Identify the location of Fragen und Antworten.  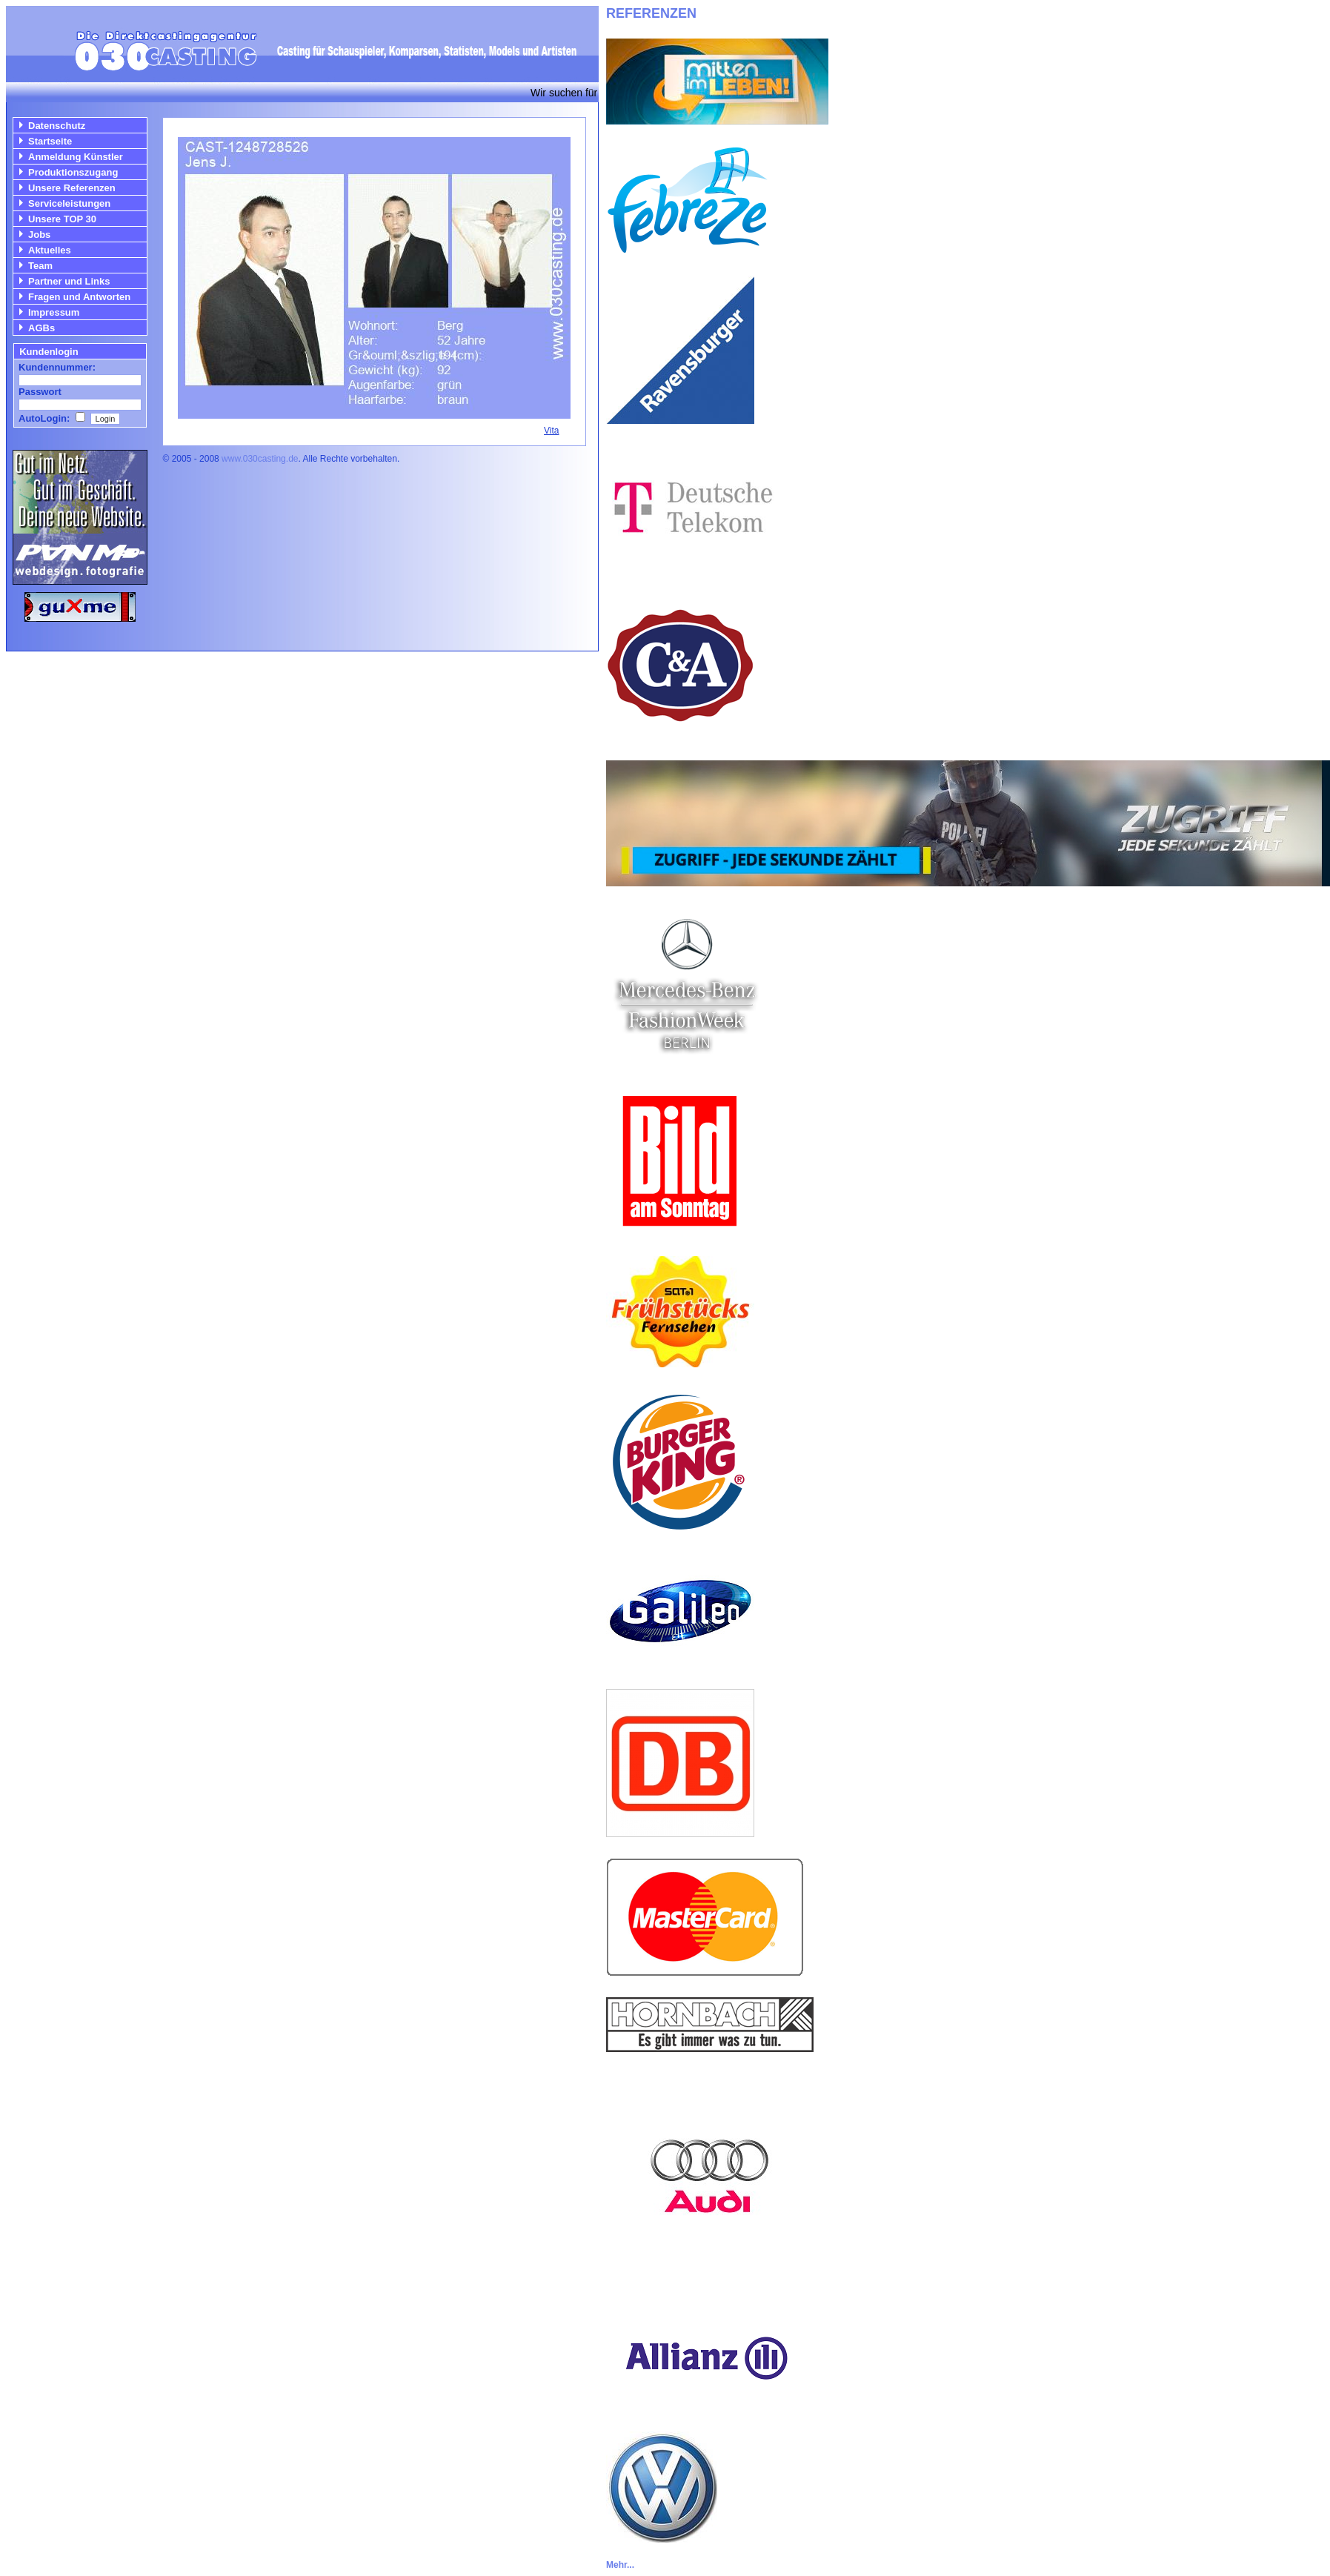
(79, 296).